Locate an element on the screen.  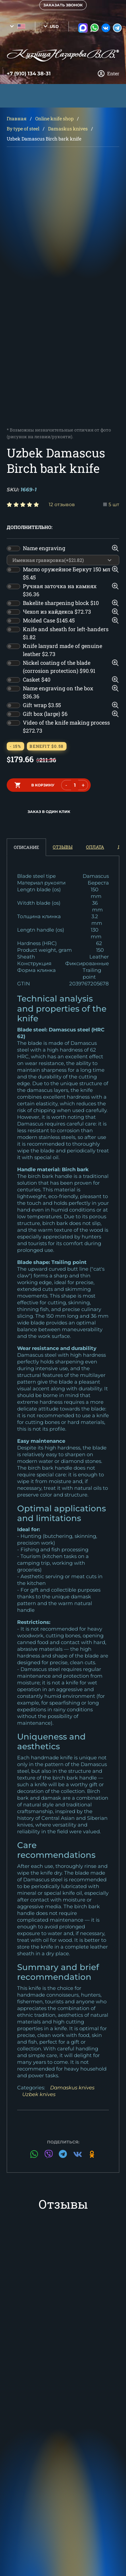
Главная is located at coordinates (17, 118).